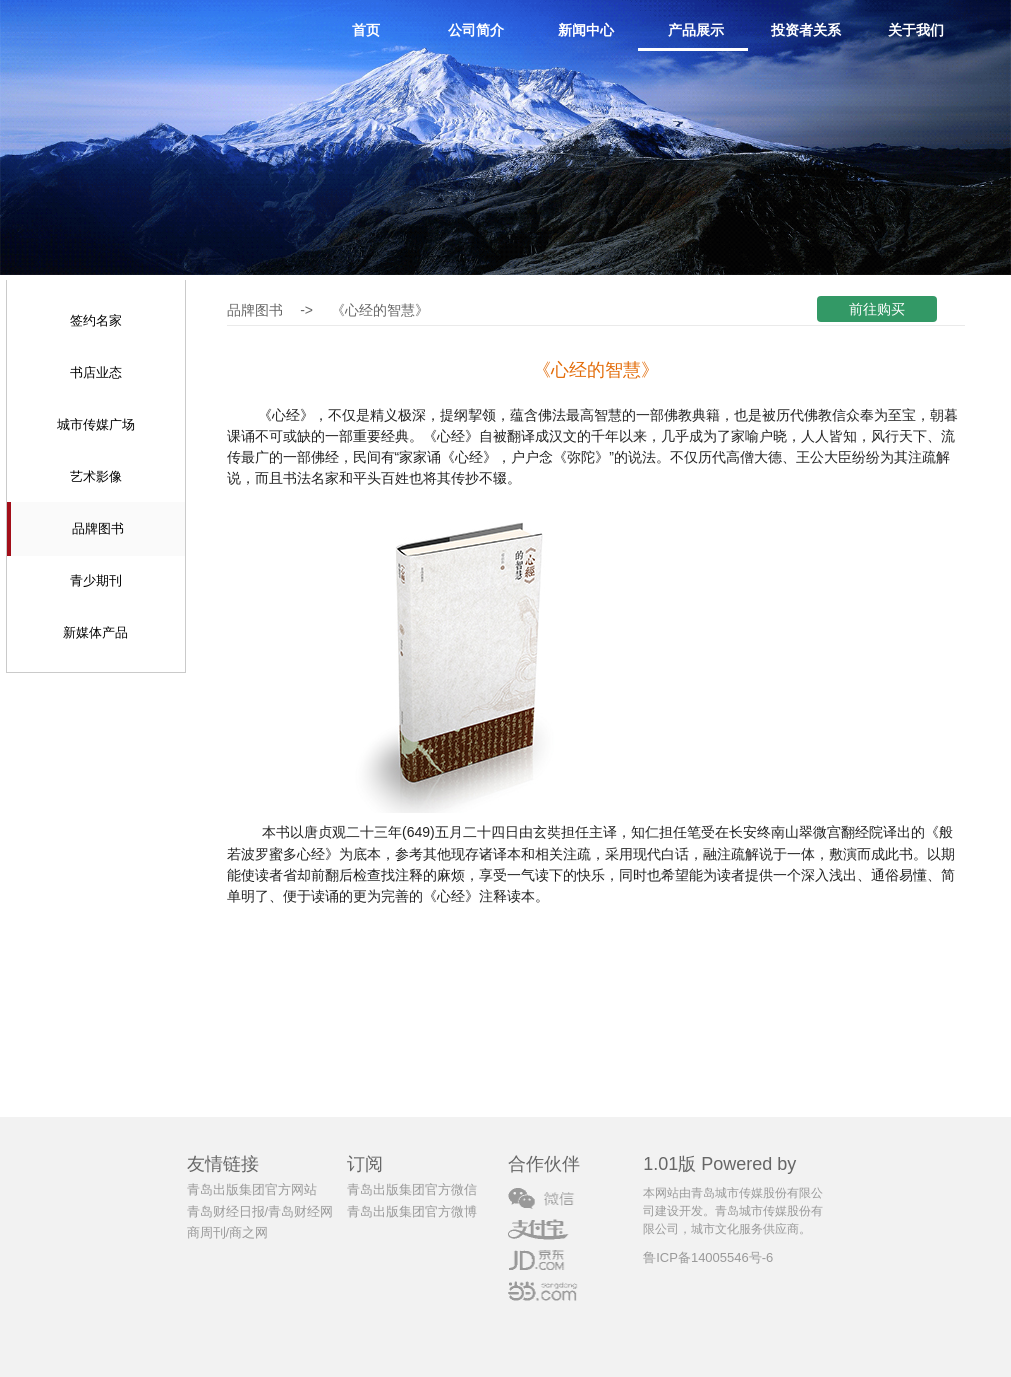  Describe the element at coordinates (96, 476) in the screenshot. I see `艺术影像` at that location.